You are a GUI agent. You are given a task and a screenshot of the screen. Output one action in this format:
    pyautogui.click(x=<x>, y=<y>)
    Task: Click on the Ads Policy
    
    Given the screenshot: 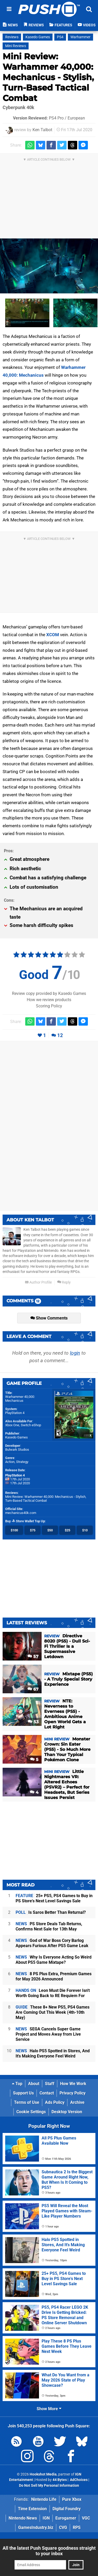 What is the action you would take?
    pyautogui.click(x=54, y=2102)
    